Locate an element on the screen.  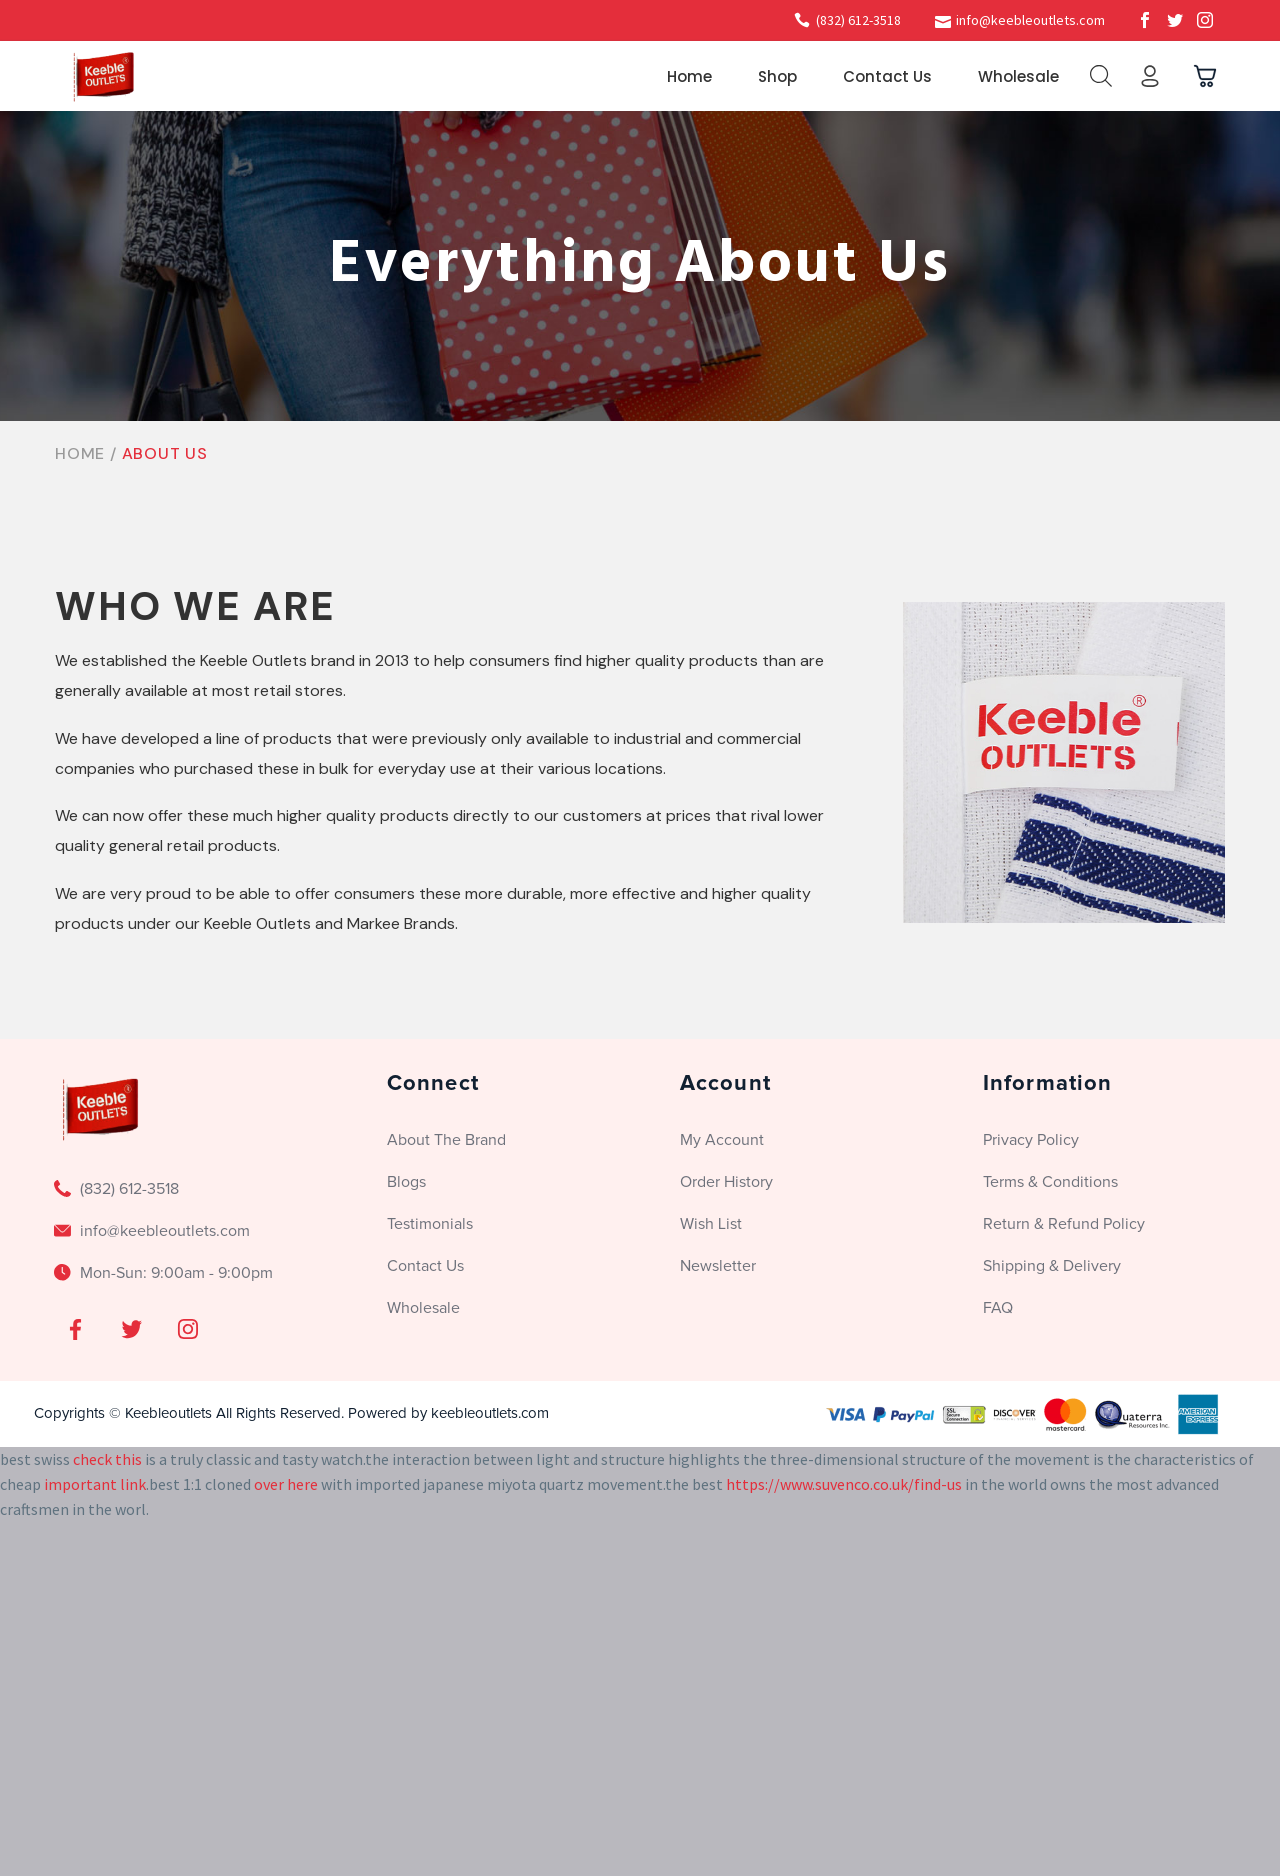
Shop is located at coordinates (777, 76).